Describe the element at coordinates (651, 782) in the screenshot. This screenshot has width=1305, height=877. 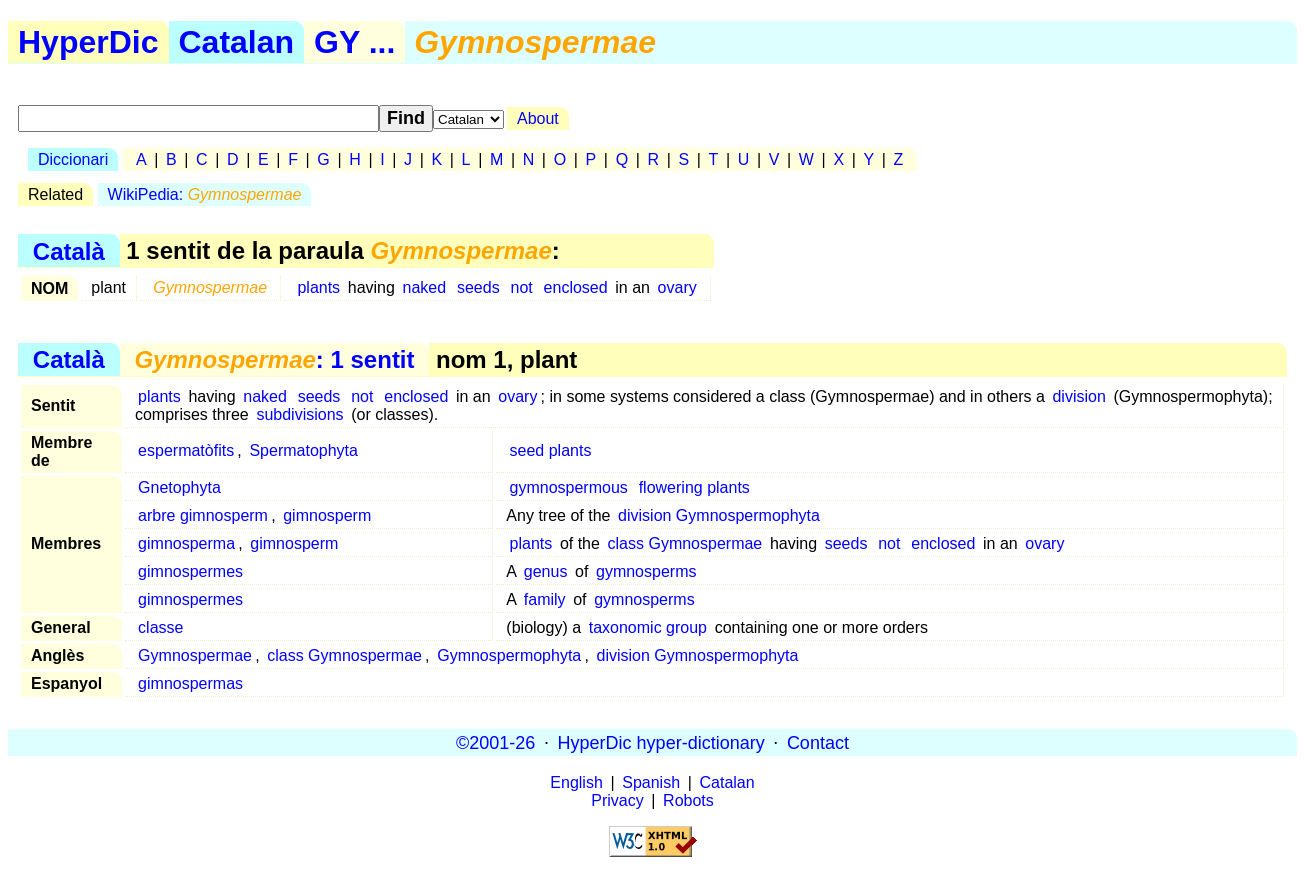
I see `Spanish` at that location.